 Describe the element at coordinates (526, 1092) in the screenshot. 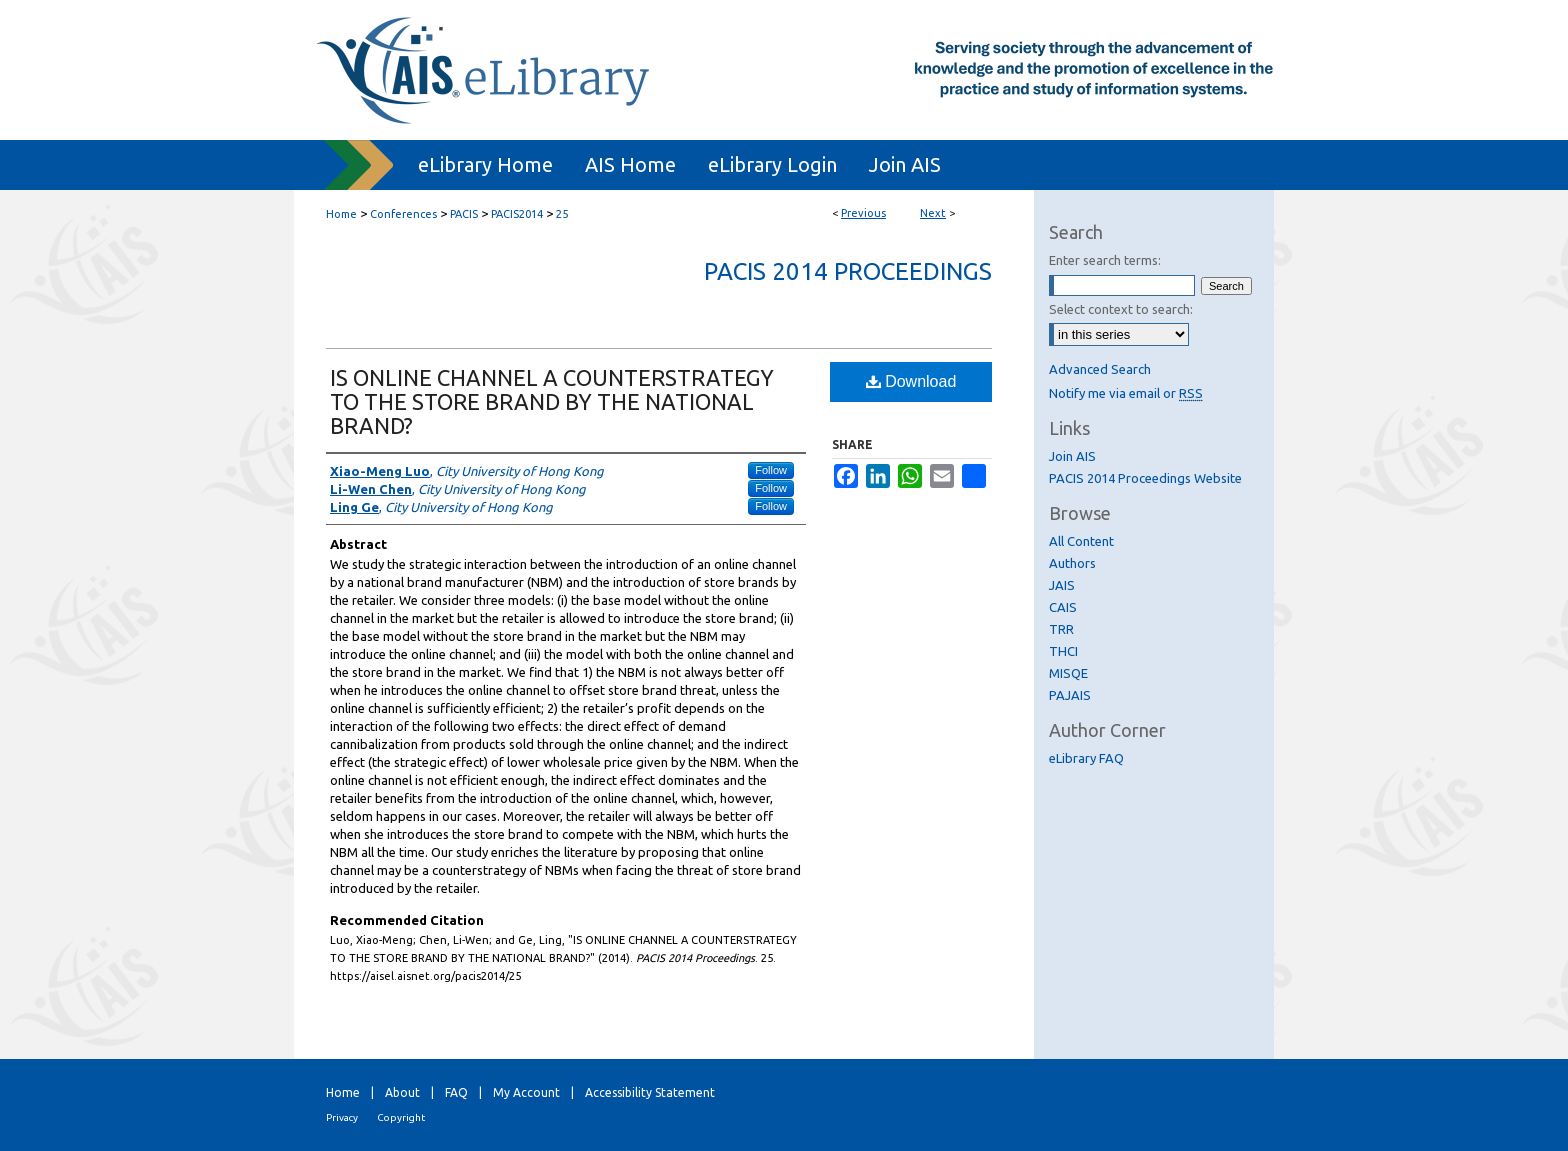

I see `My Account` at that location.